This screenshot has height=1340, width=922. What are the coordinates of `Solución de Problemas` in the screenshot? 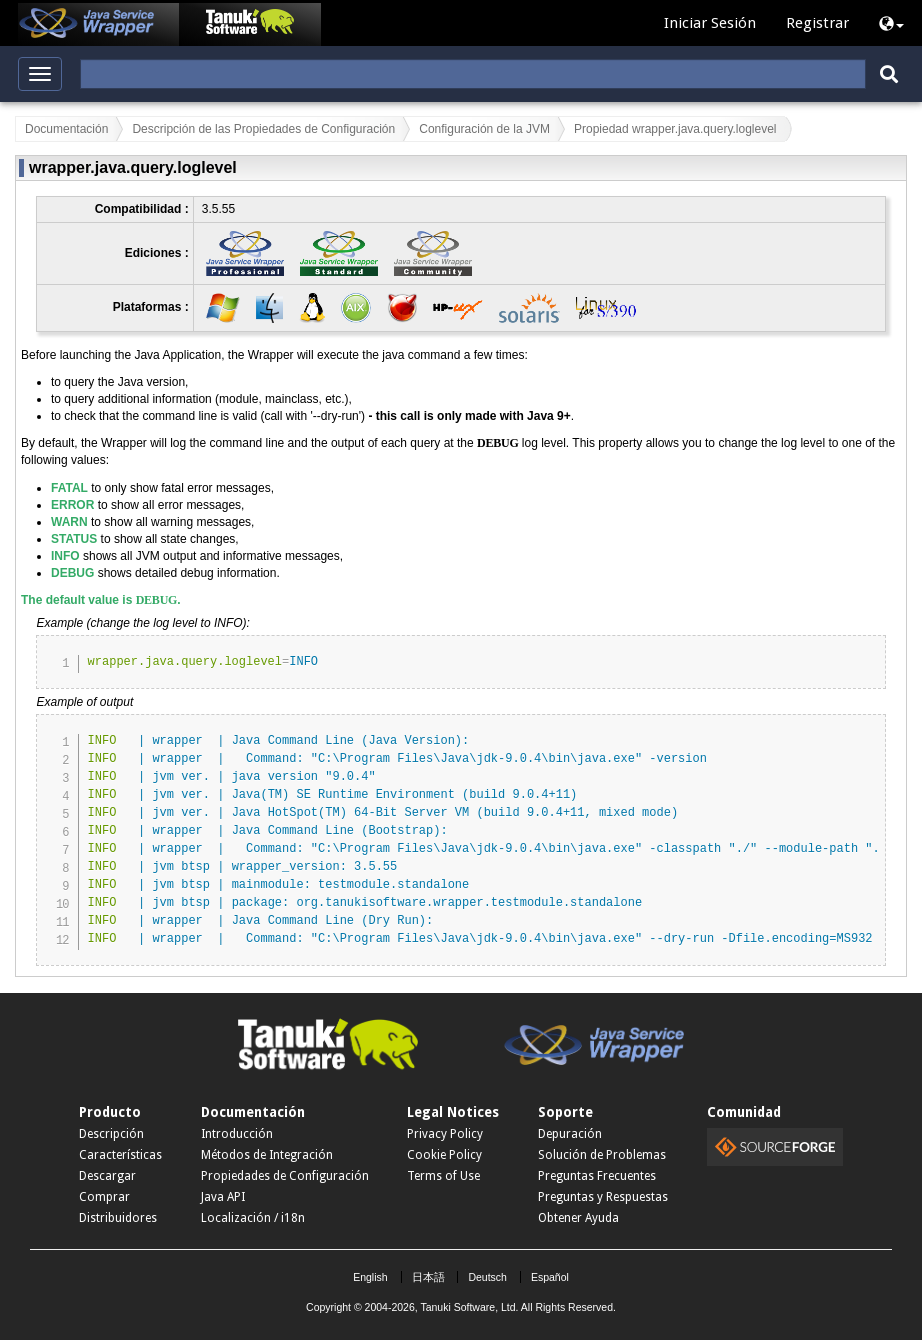 It's located at (602, 1155).